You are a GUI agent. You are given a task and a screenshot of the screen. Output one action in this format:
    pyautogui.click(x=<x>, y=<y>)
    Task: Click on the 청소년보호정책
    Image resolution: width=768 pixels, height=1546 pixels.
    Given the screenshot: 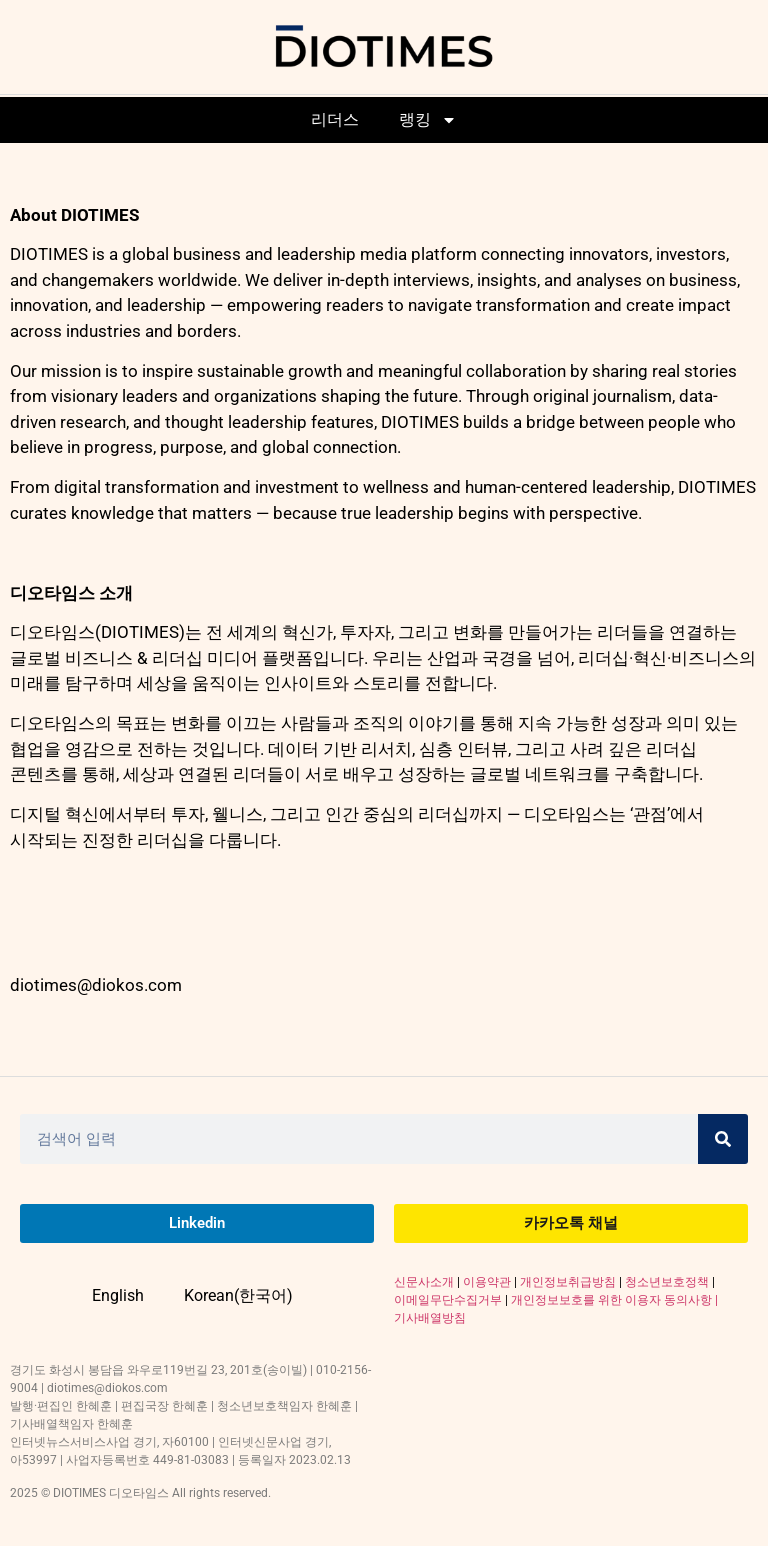 What is the action you would take?
    pyautogui.click(x=667, y=1282)
    